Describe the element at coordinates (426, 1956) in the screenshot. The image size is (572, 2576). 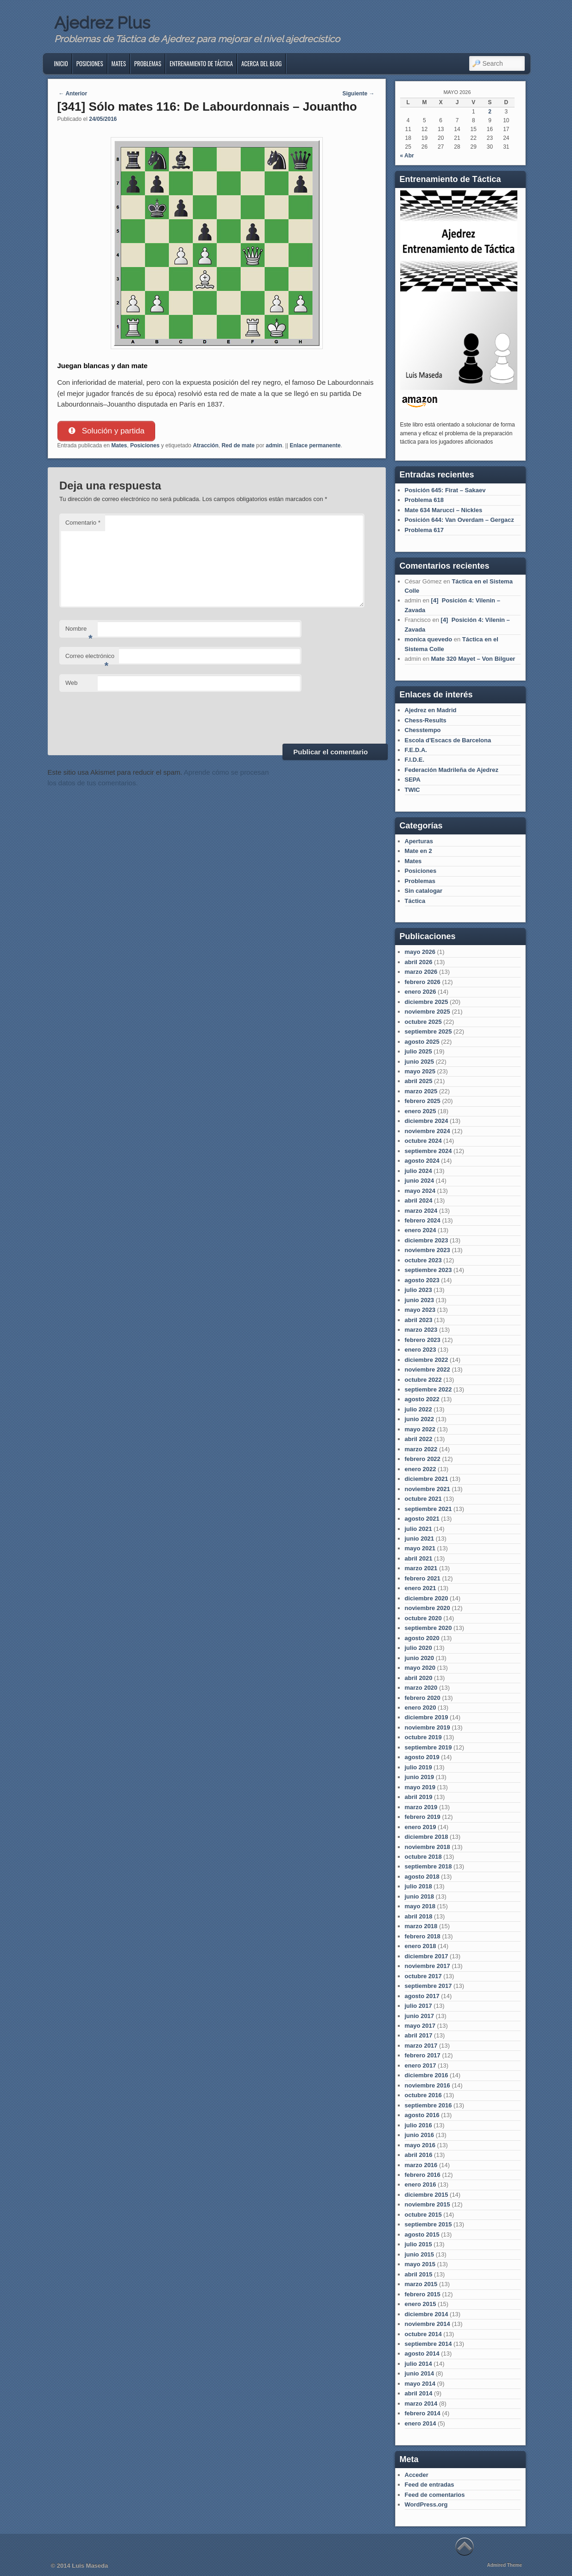
I see `diciembre 2017` at that location.